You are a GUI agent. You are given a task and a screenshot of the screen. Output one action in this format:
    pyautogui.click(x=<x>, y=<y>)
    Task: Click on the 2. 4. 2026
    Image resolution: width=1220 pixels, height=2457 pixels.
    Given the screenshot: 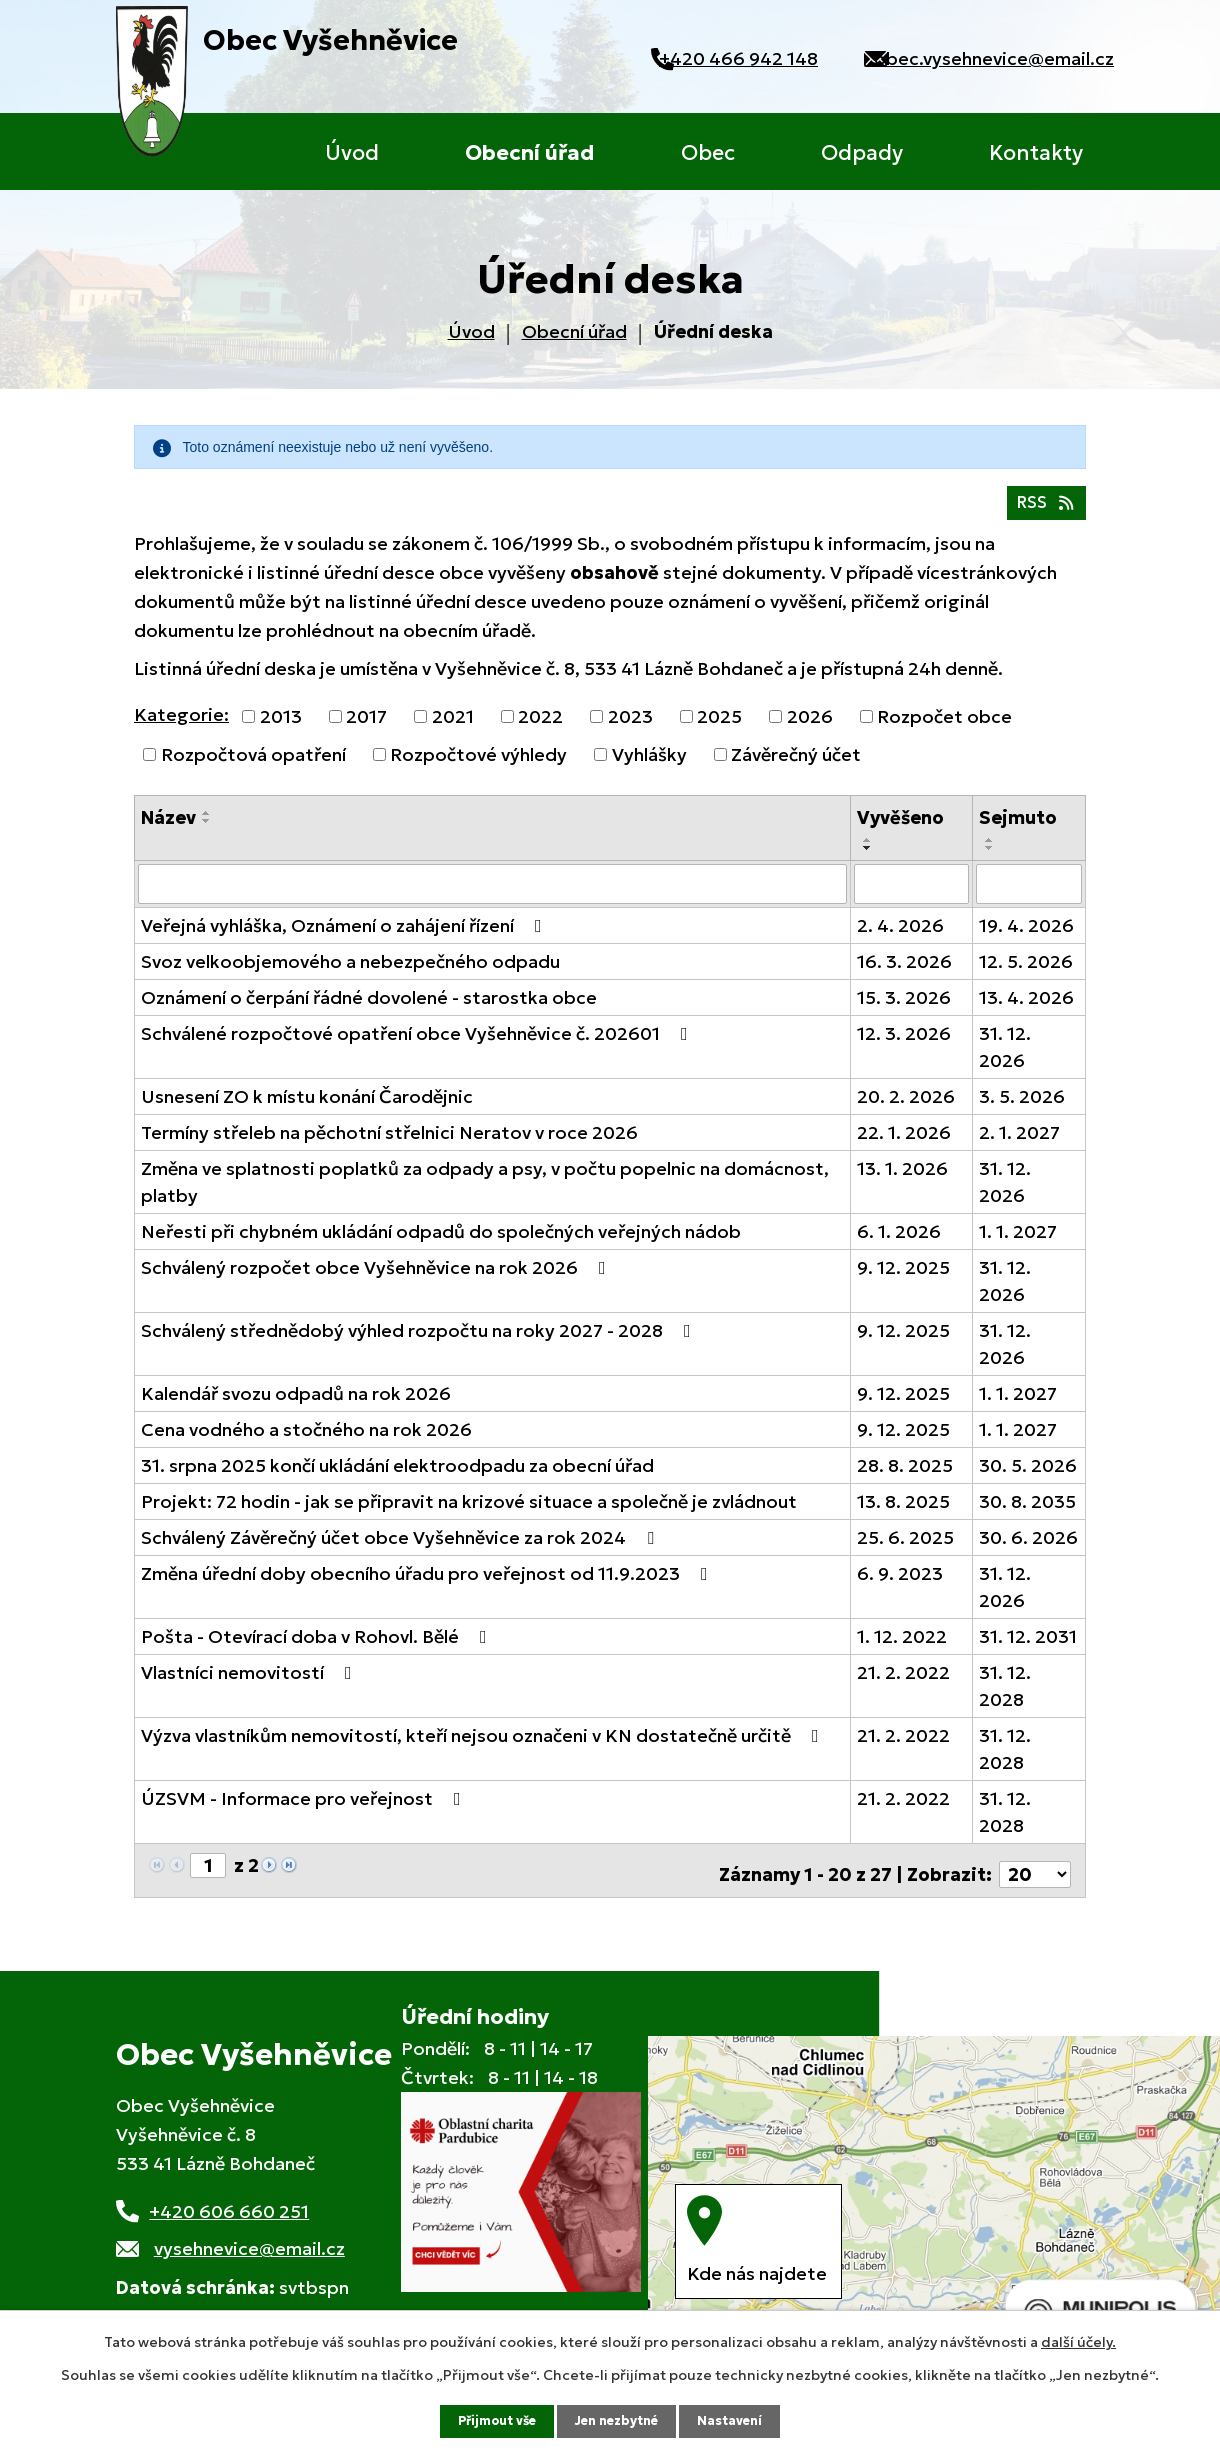 What is the action you would take?
    pyautogui.click(x=900, y=935)
    